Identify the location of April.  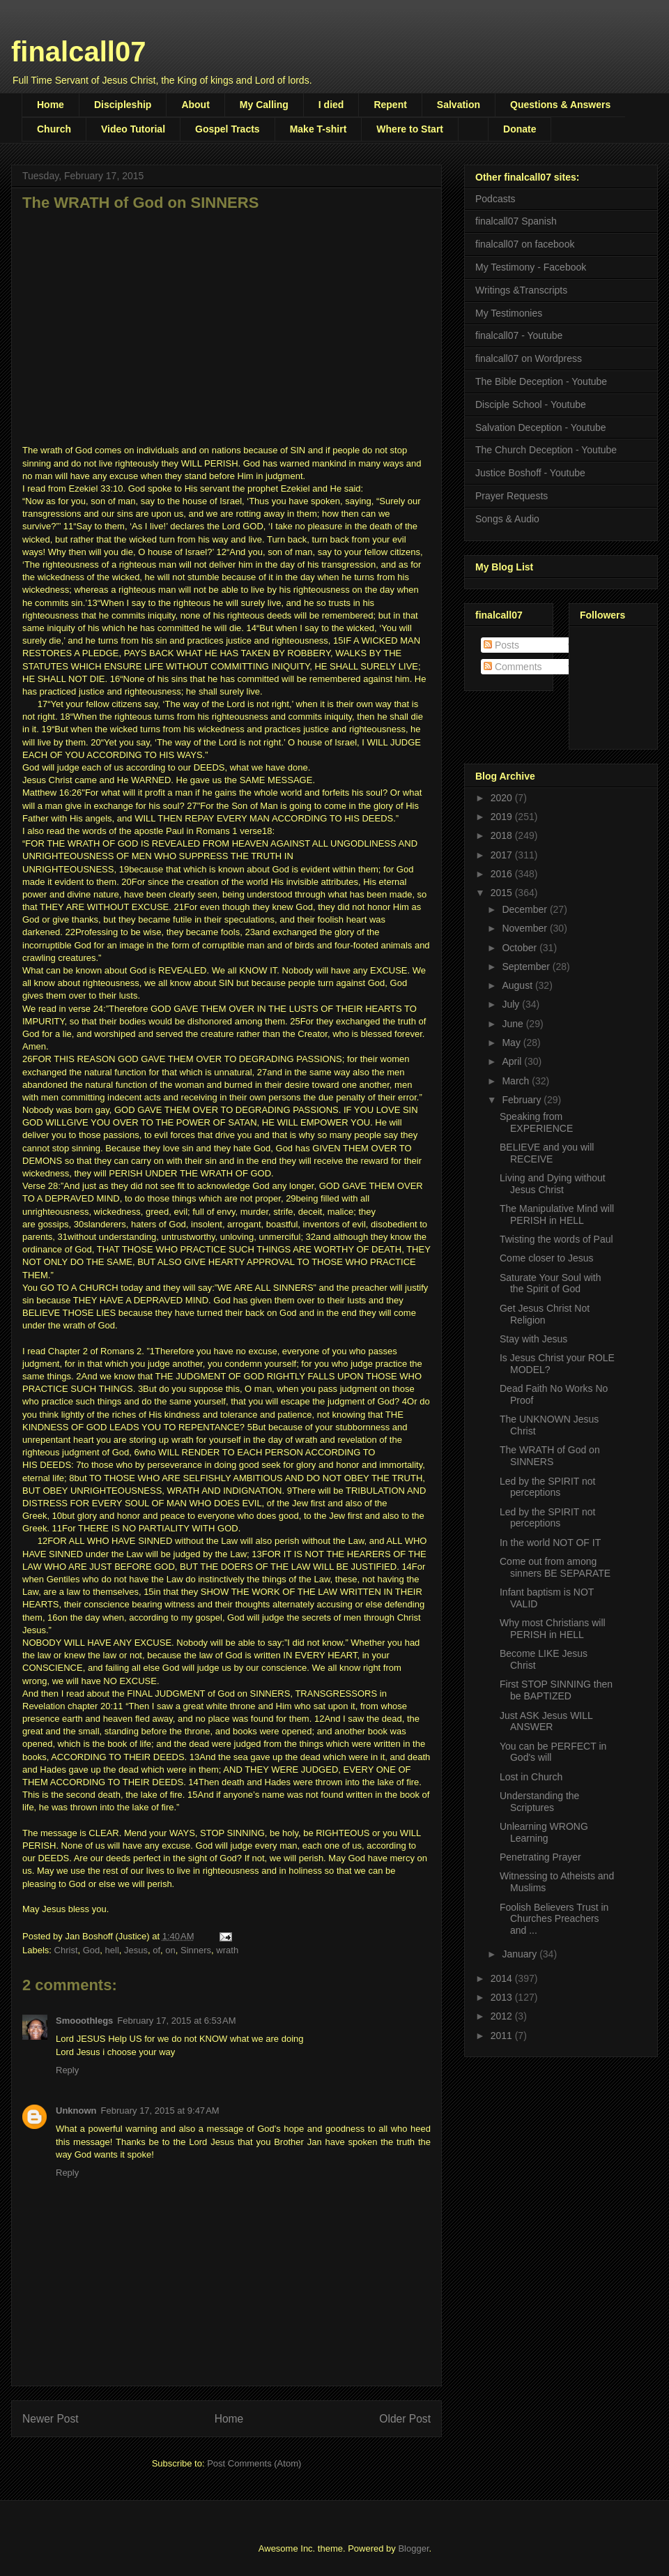
(513, 1061).